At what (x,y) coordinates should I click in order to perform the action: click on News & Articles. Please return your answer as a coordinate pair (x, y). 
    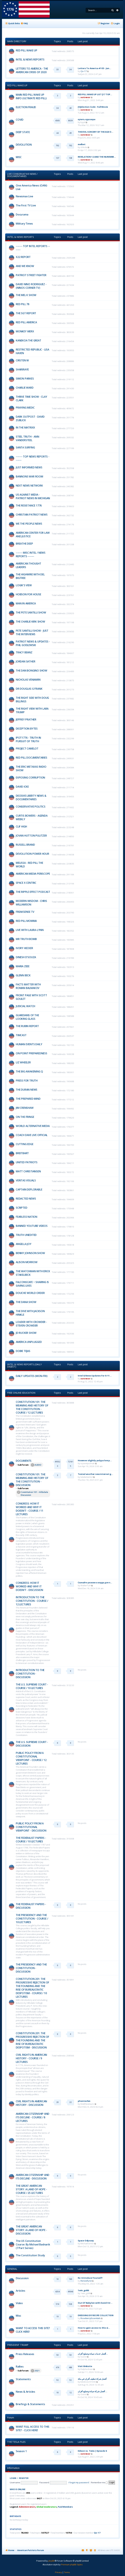
    Looking at the image, I should click on (25, 2391).